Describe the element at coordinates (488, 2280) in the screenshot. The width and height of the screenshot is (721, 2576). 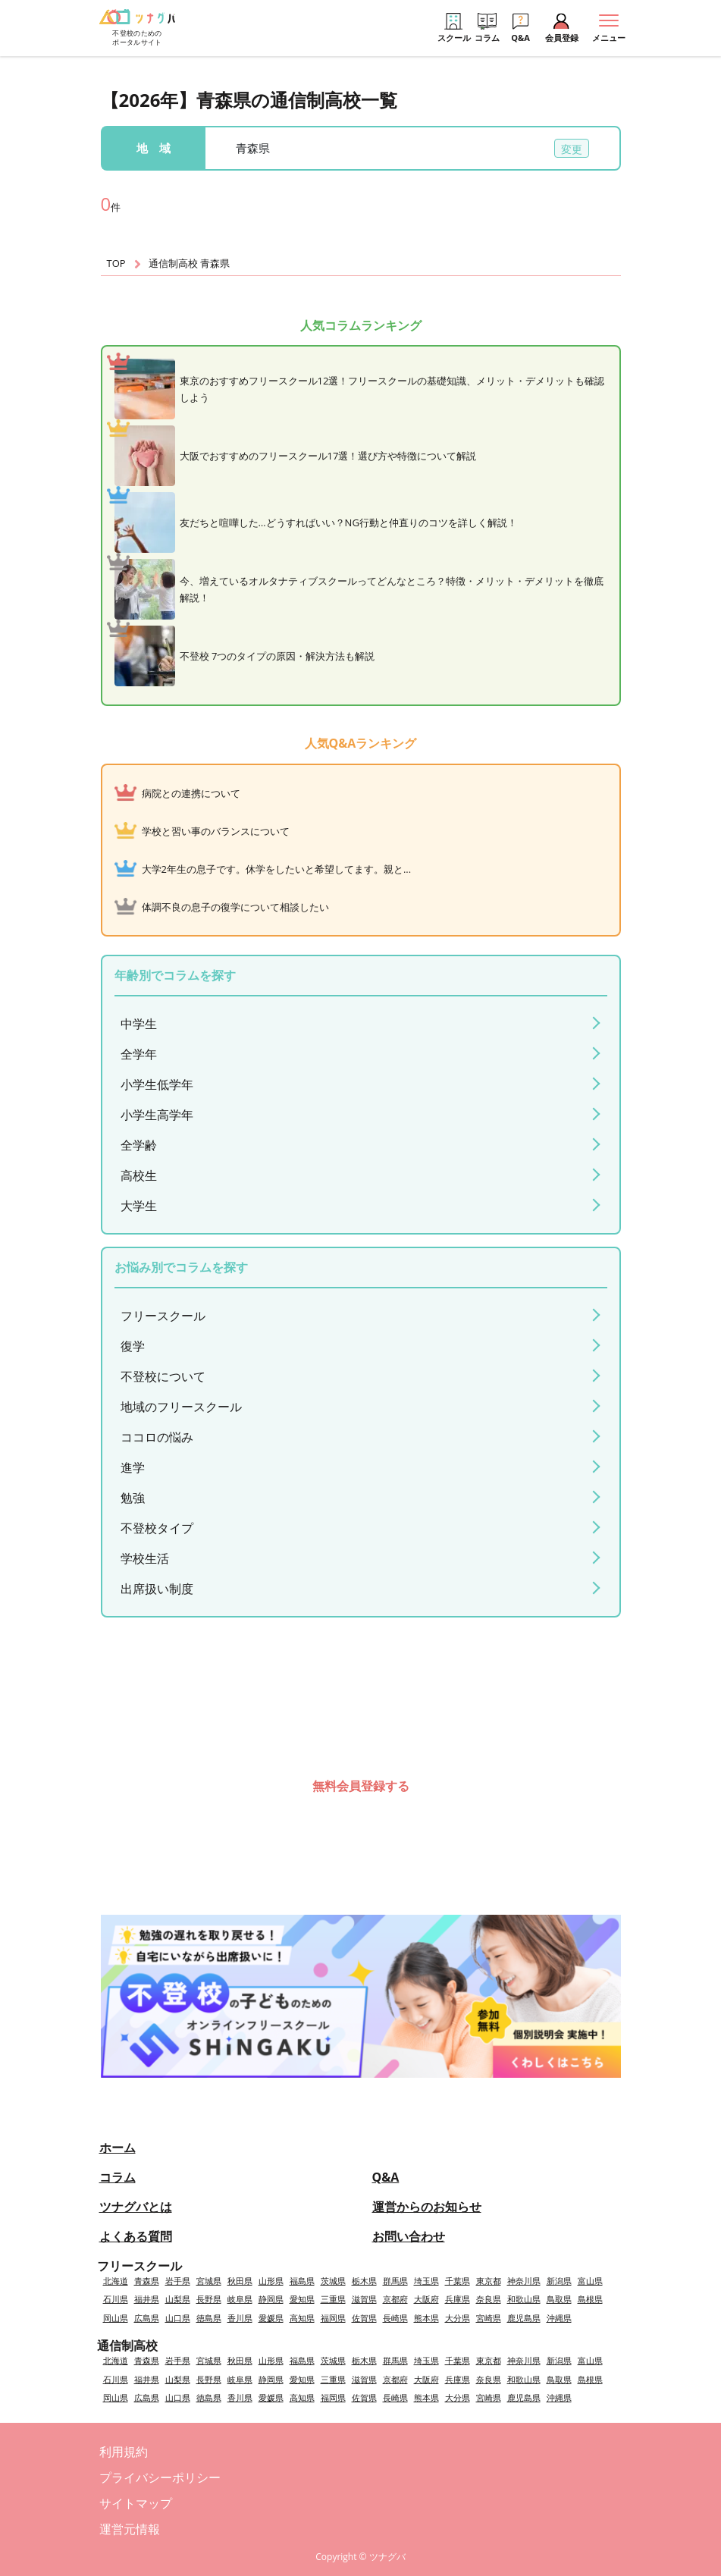
I see `東京都` at that location.